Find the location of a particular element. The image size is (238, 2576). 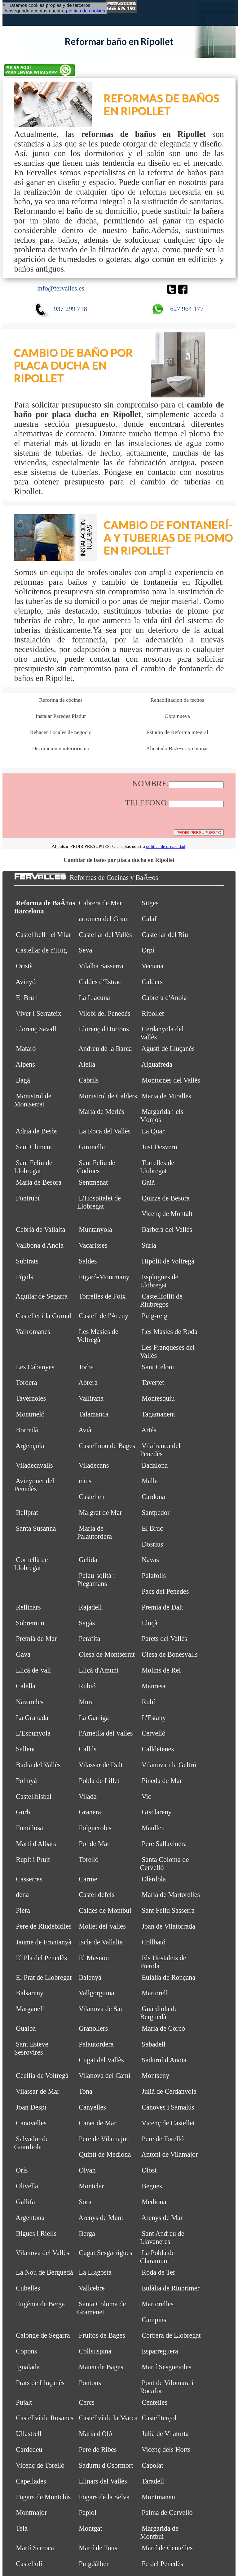

Vilanova i la Geltrú is located at coordinates (169, 1765).